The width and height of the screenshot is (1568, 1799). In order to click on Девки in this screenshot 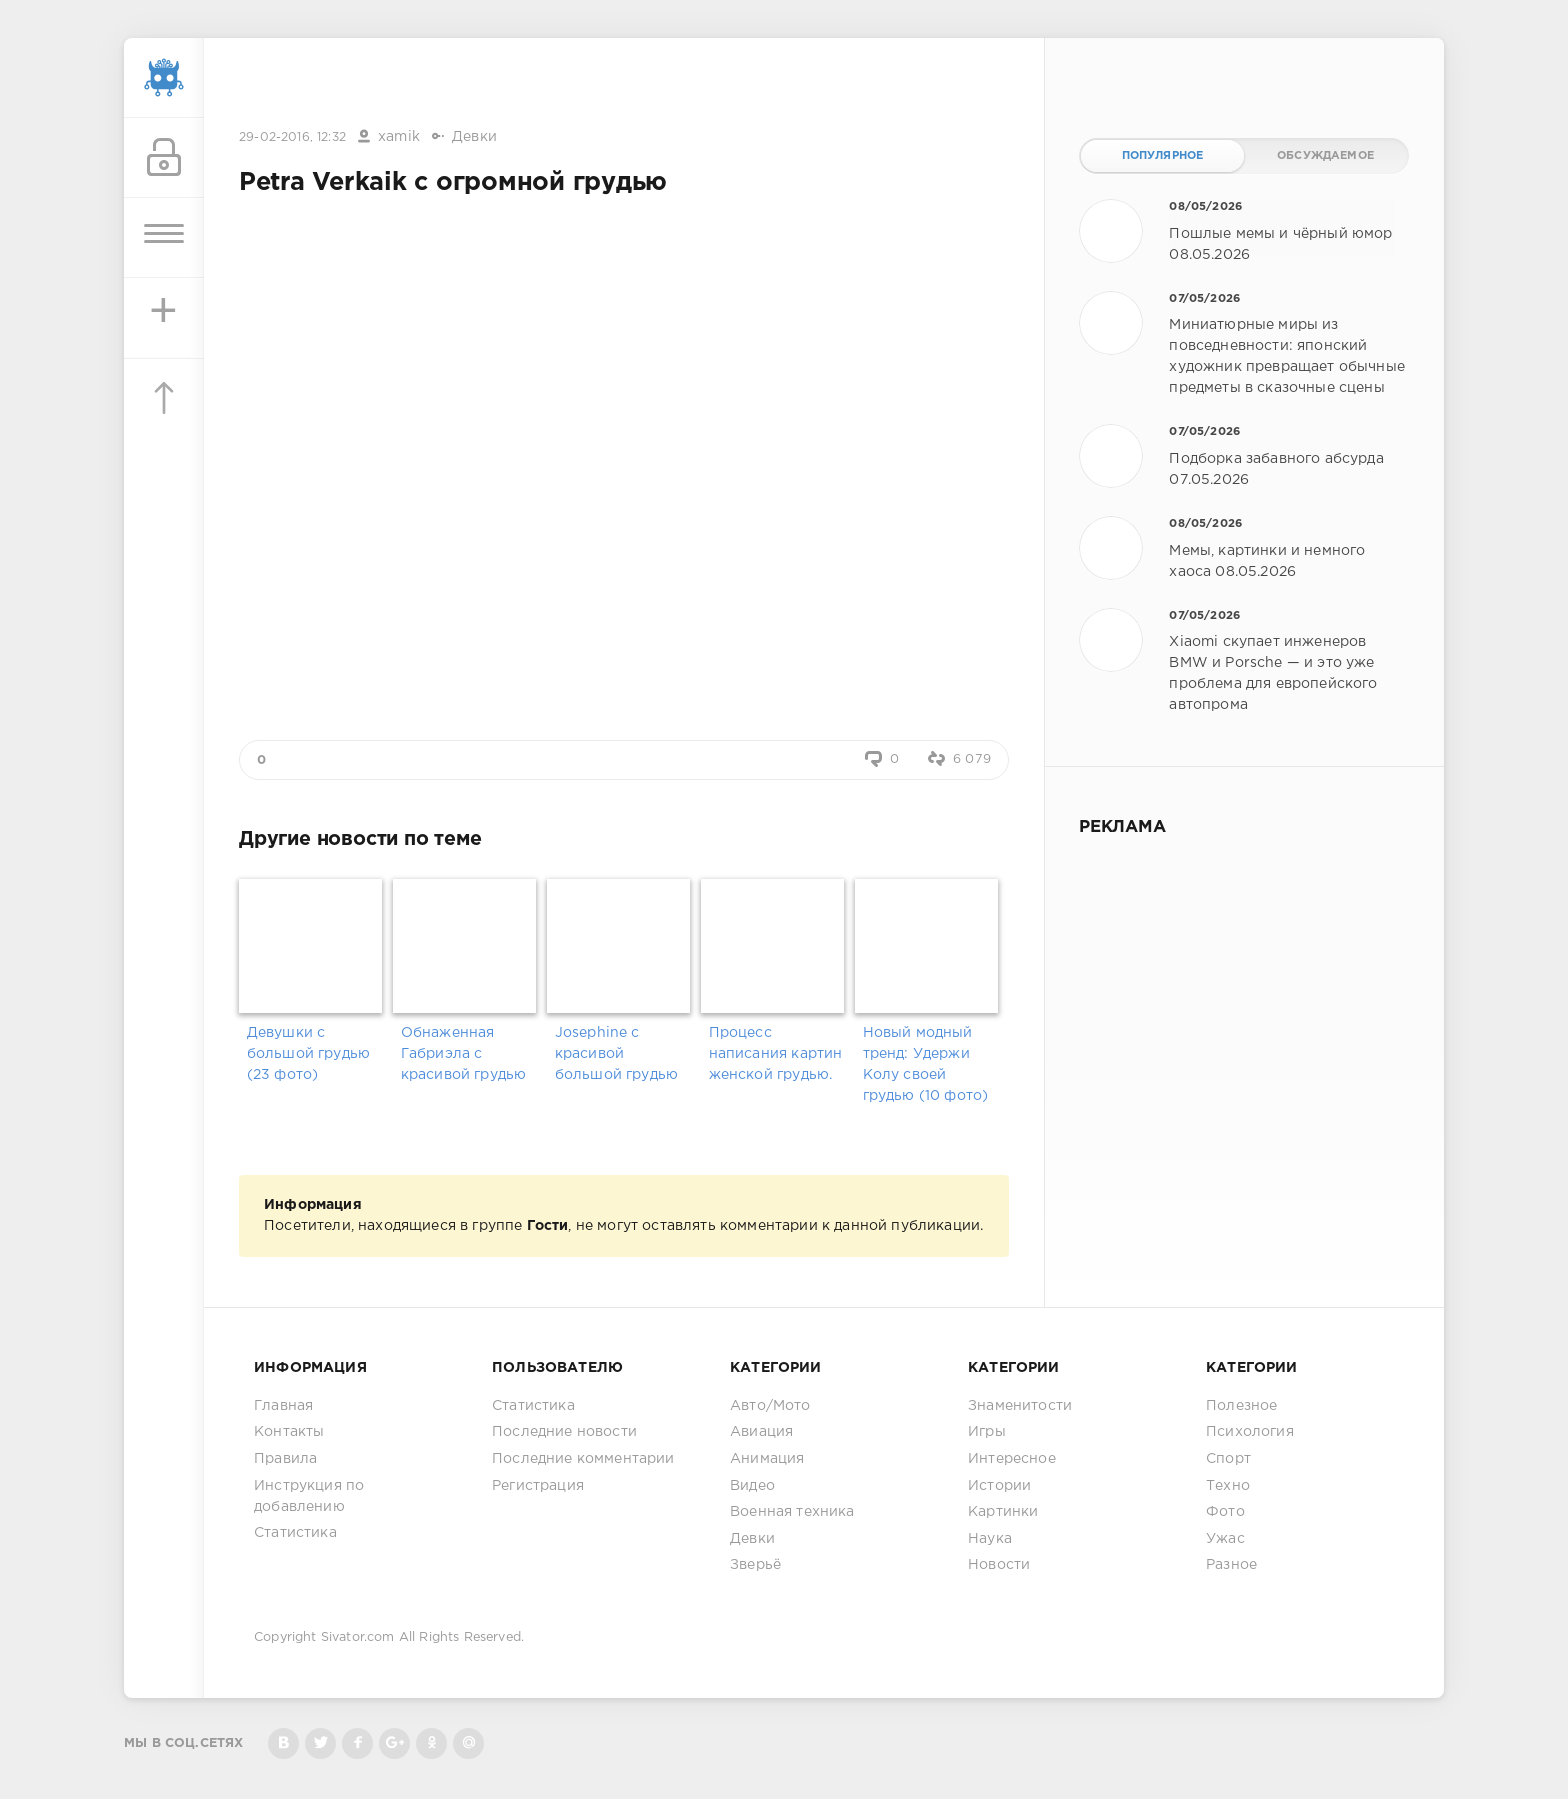, I will do `click(474, 137)`.